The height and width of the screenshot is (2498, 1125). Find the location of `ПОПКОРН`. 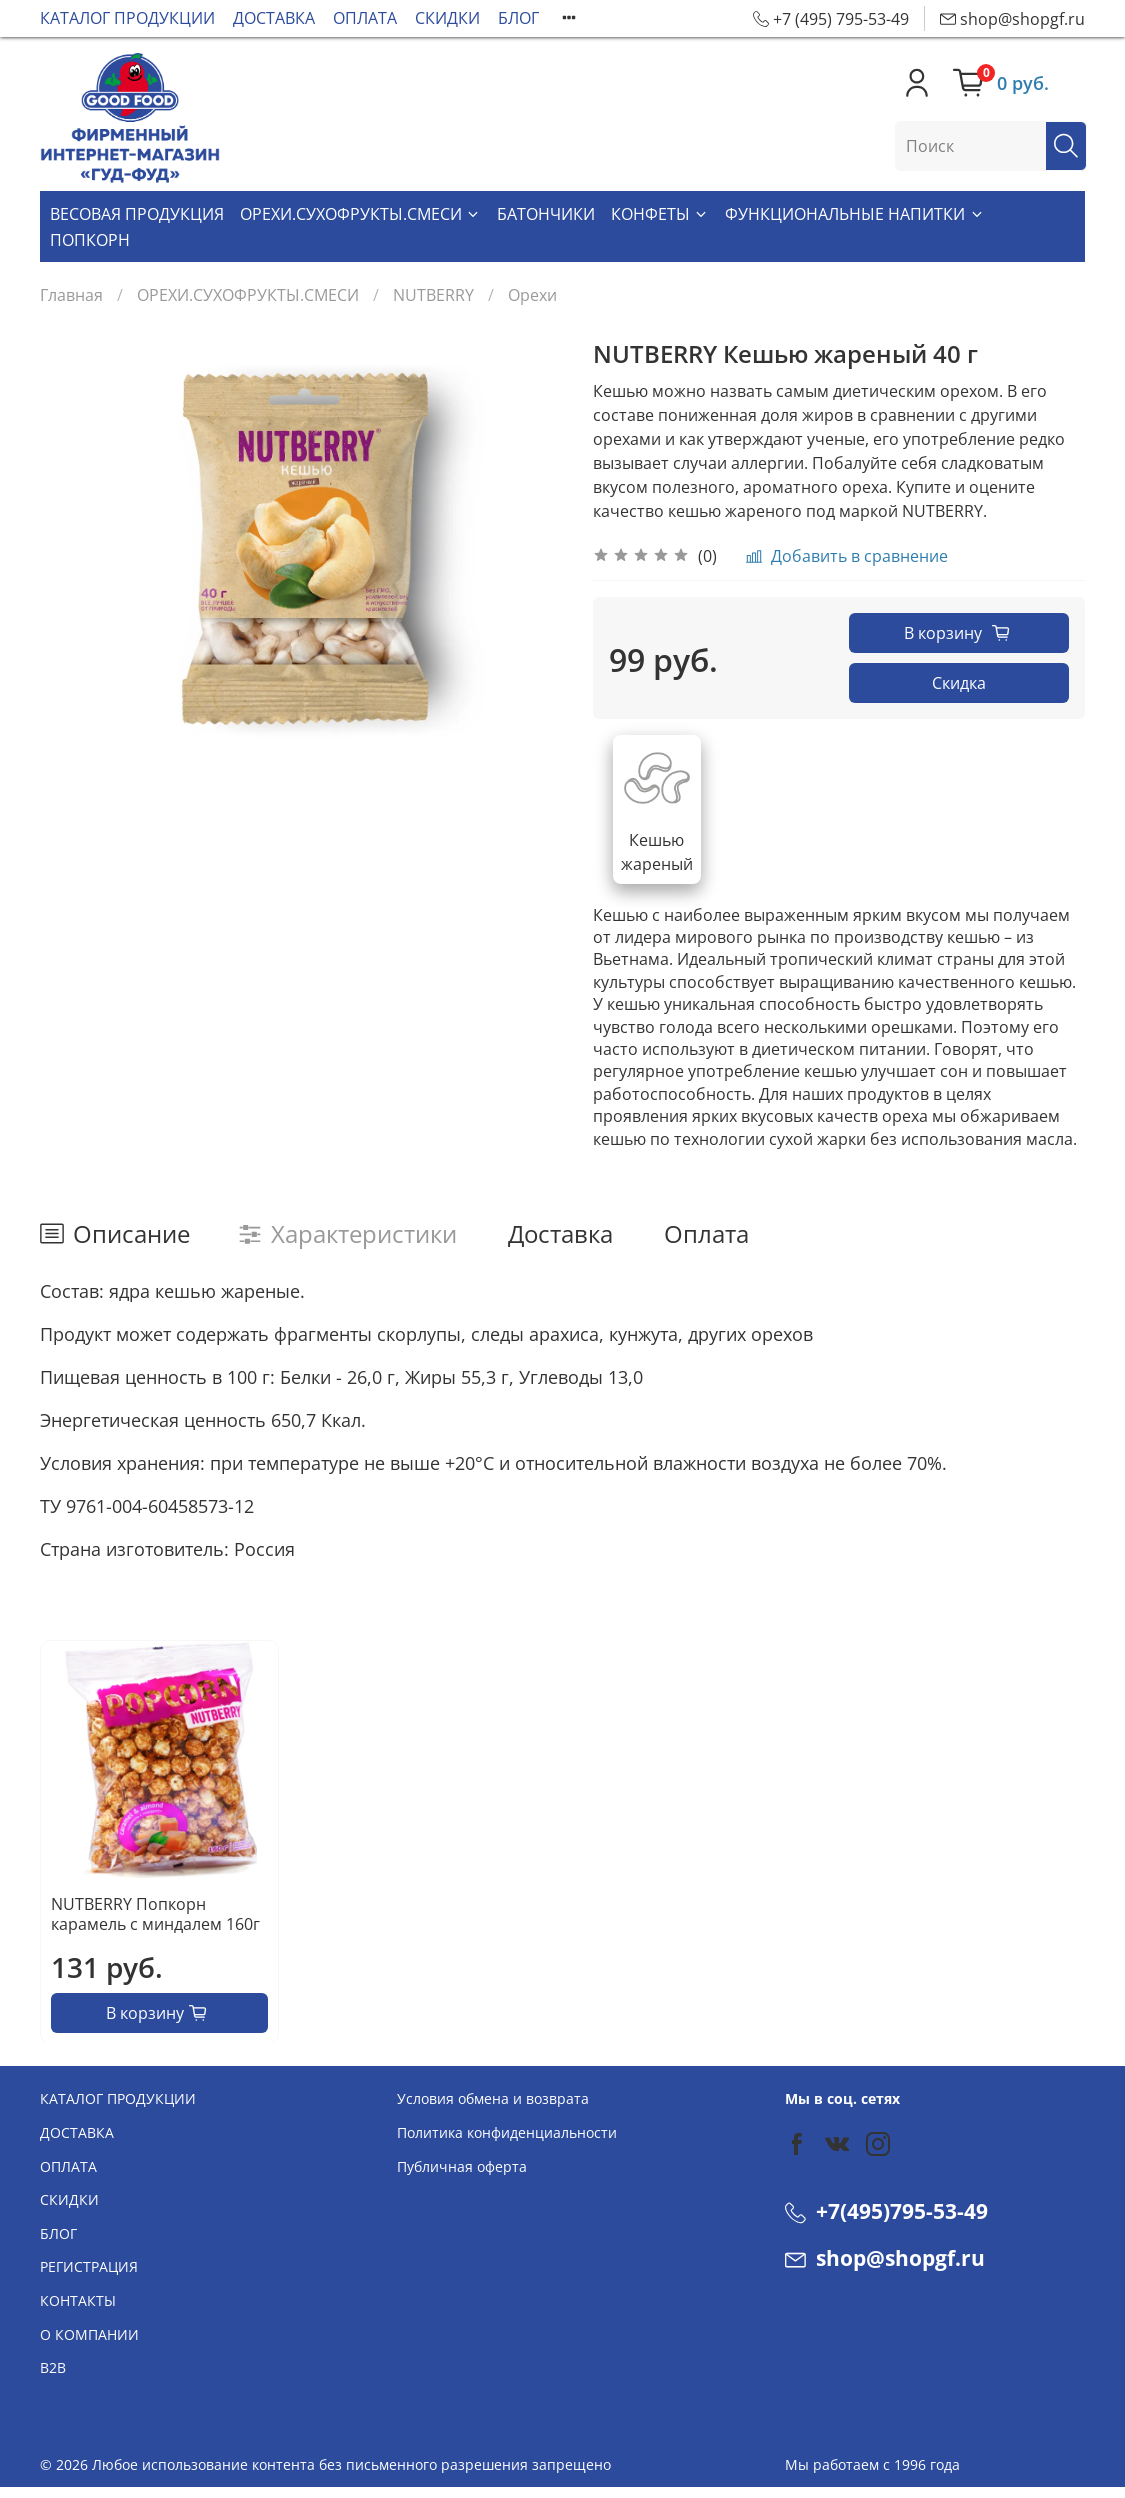

ПОПКОРН is located at coordinates (90, 240).